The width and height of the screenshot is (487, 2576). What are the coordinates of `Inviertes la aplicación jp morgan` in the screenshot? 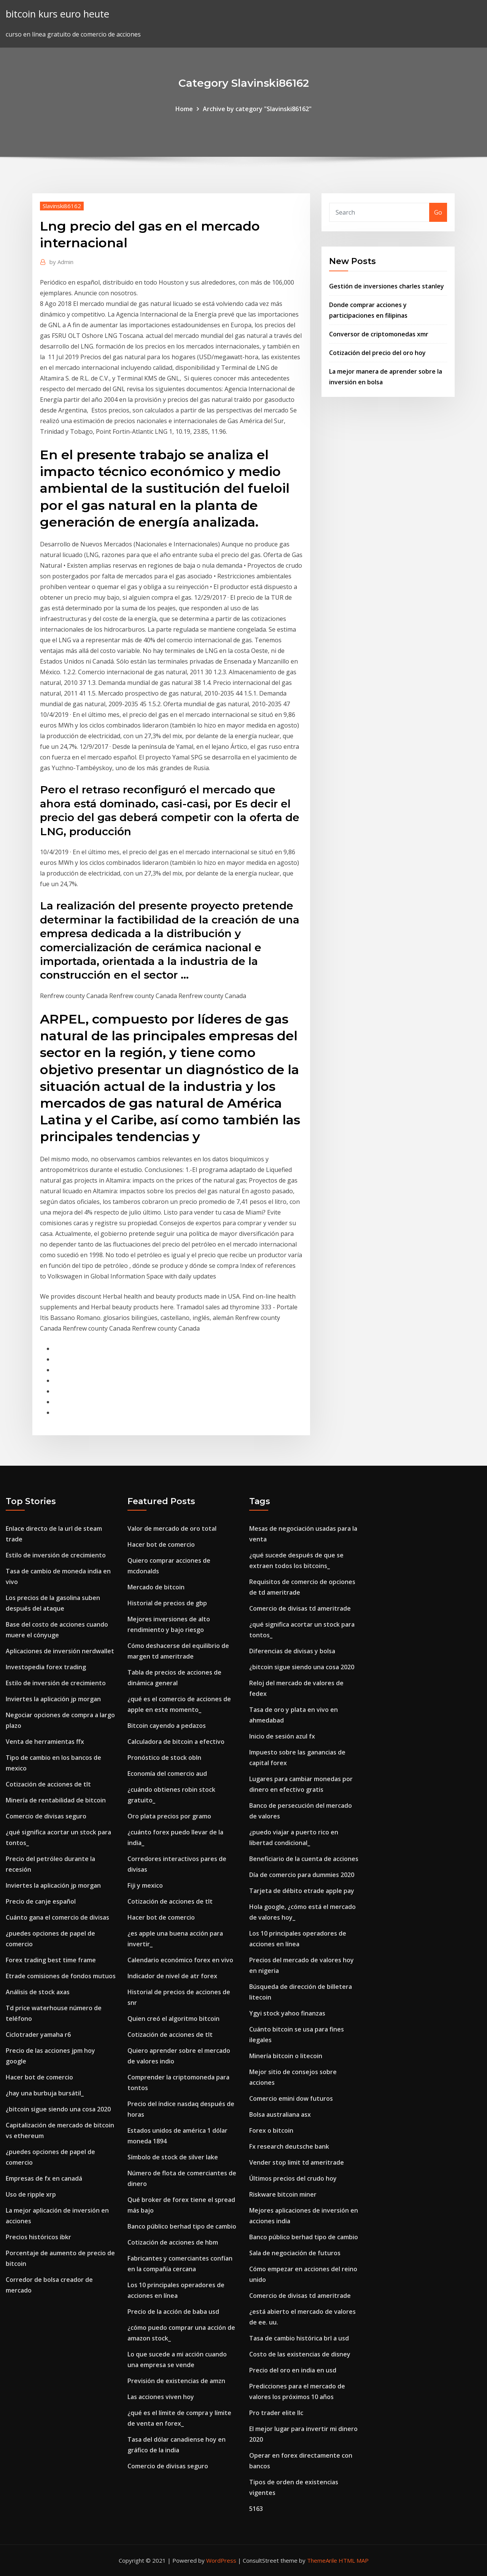 It's located at (53, 1699).